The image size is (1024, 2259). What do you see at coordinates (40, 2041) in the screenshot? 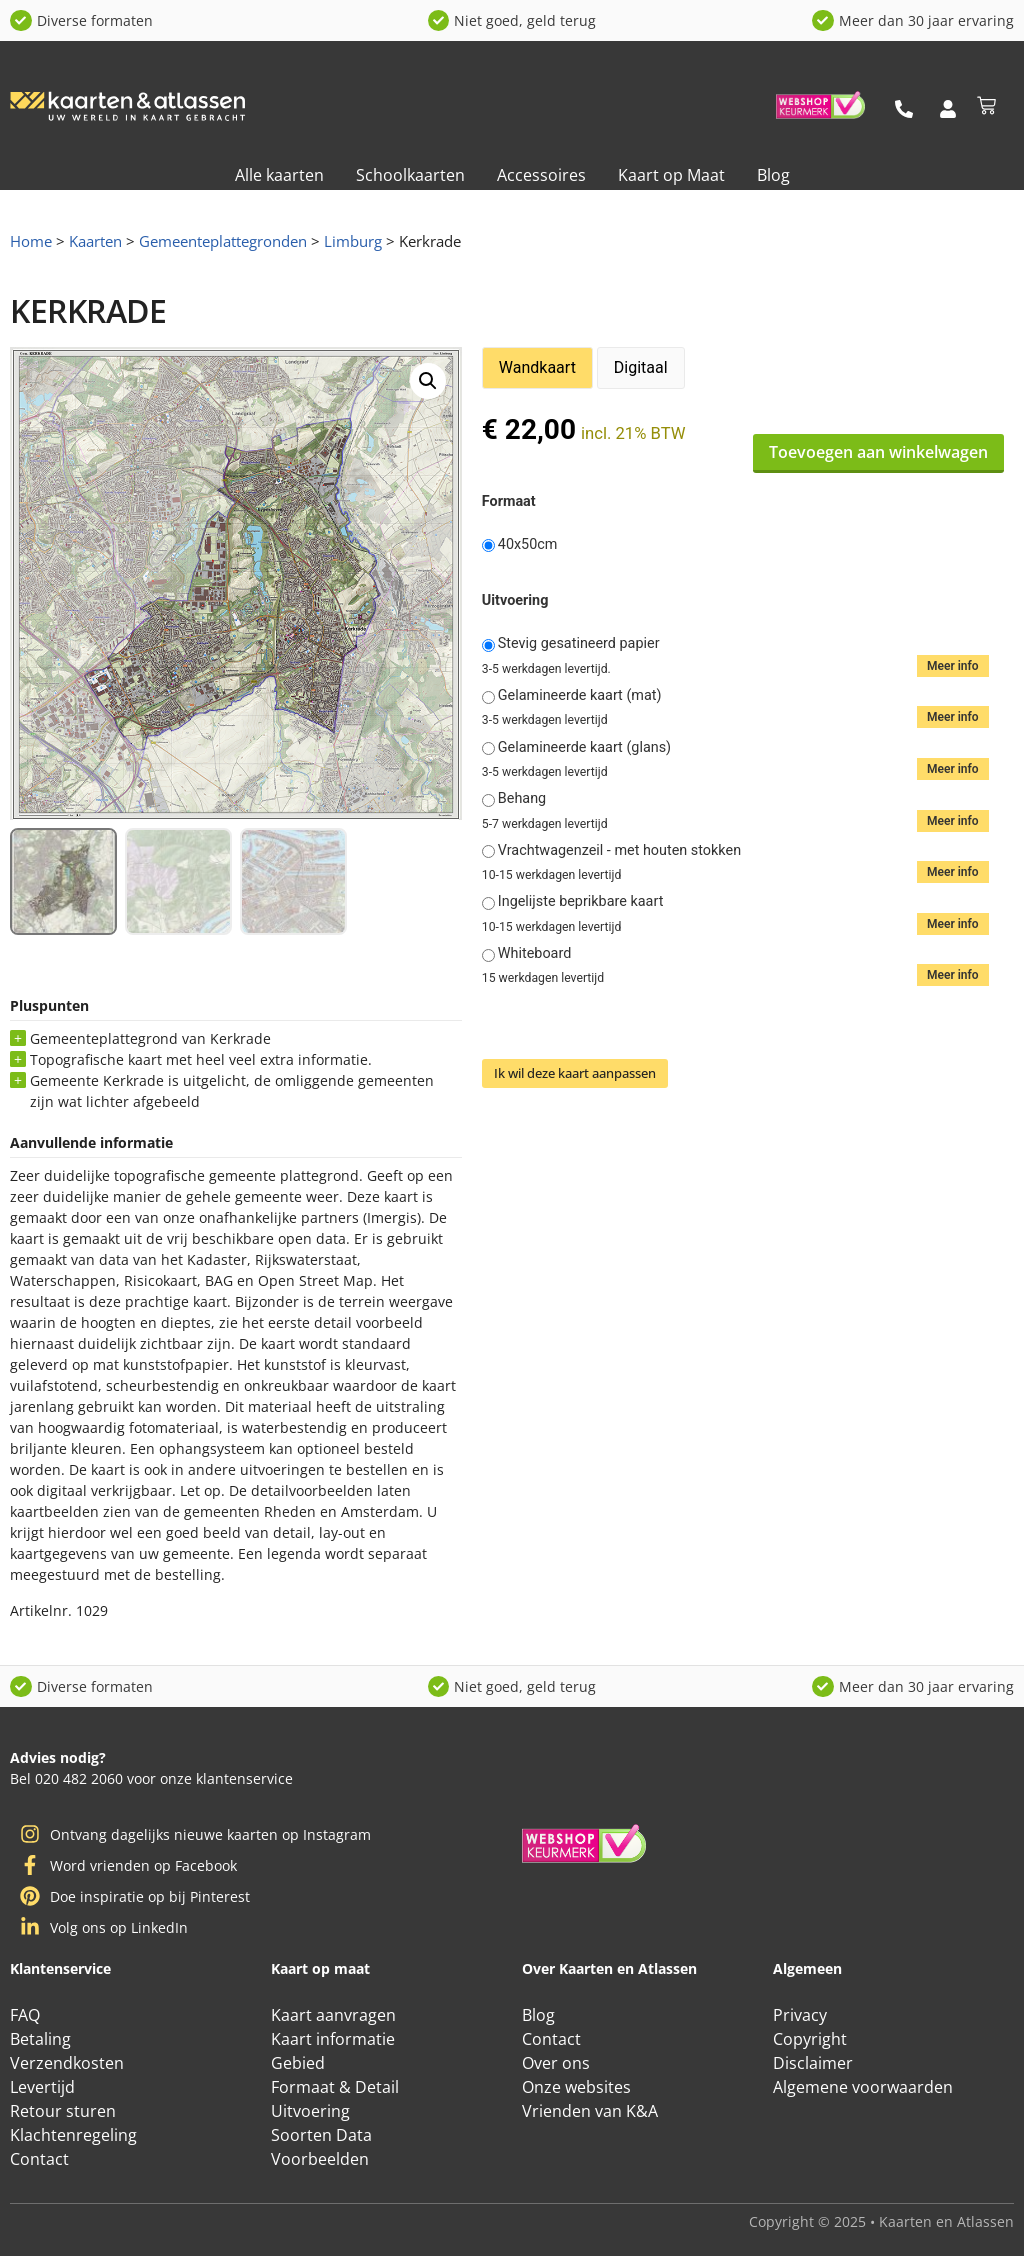
I see `Betaling` at bounding box center [40, 2041].